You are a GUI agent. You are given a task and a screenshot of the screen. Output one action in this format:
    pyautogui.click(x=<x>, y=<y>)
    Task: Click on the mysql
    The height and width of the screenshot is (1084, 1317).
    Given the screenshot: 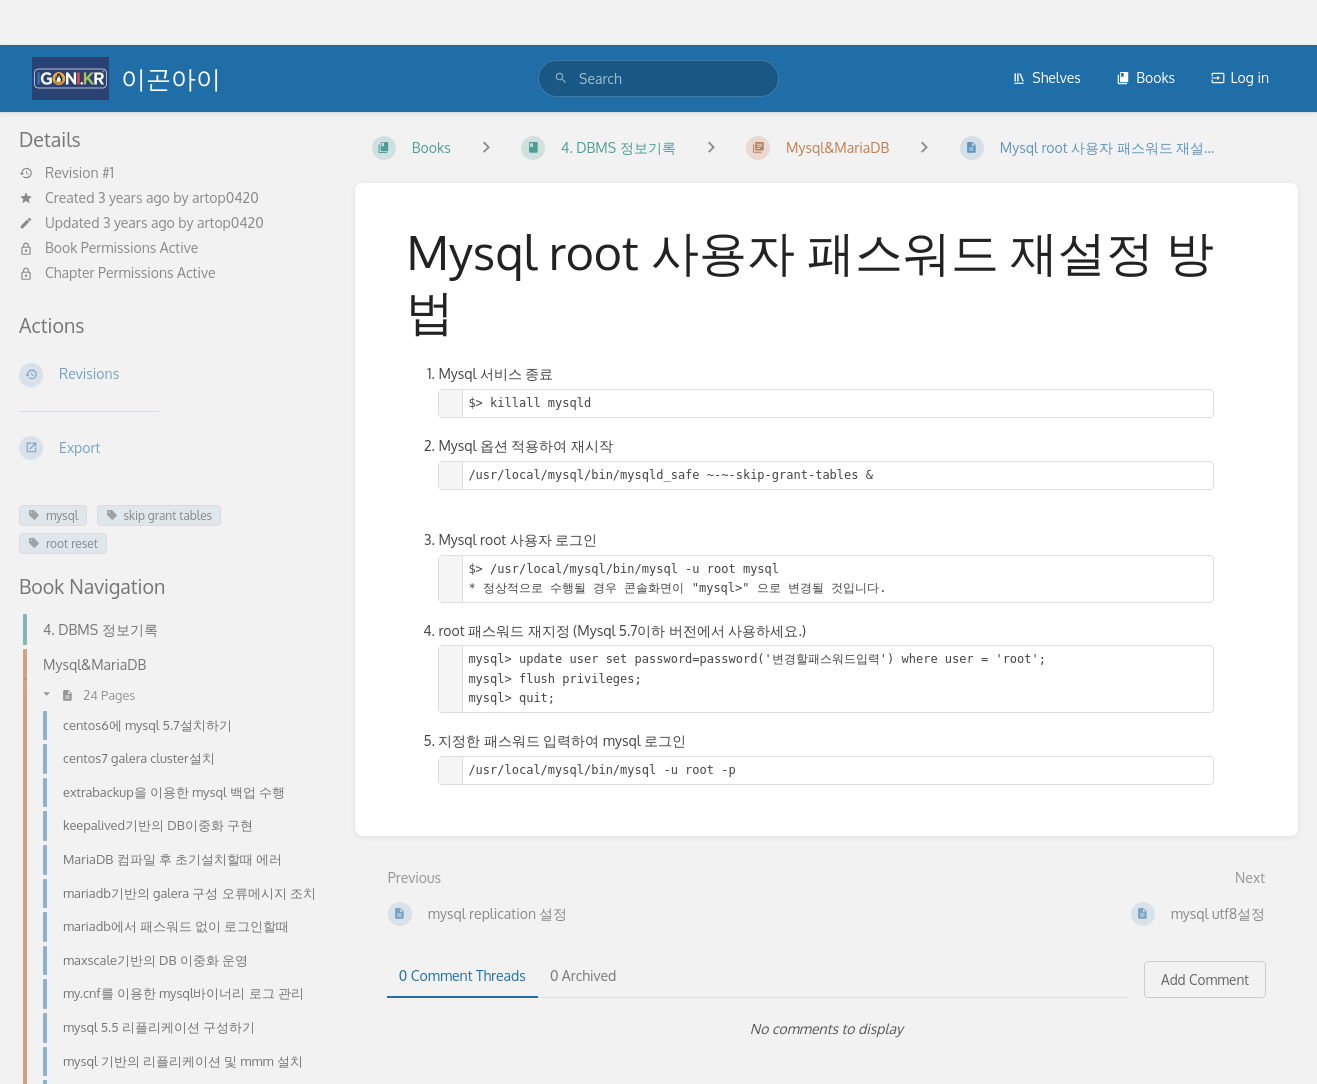 What is the action you would take?
    pyautogui.click(x=53, y=515)
    